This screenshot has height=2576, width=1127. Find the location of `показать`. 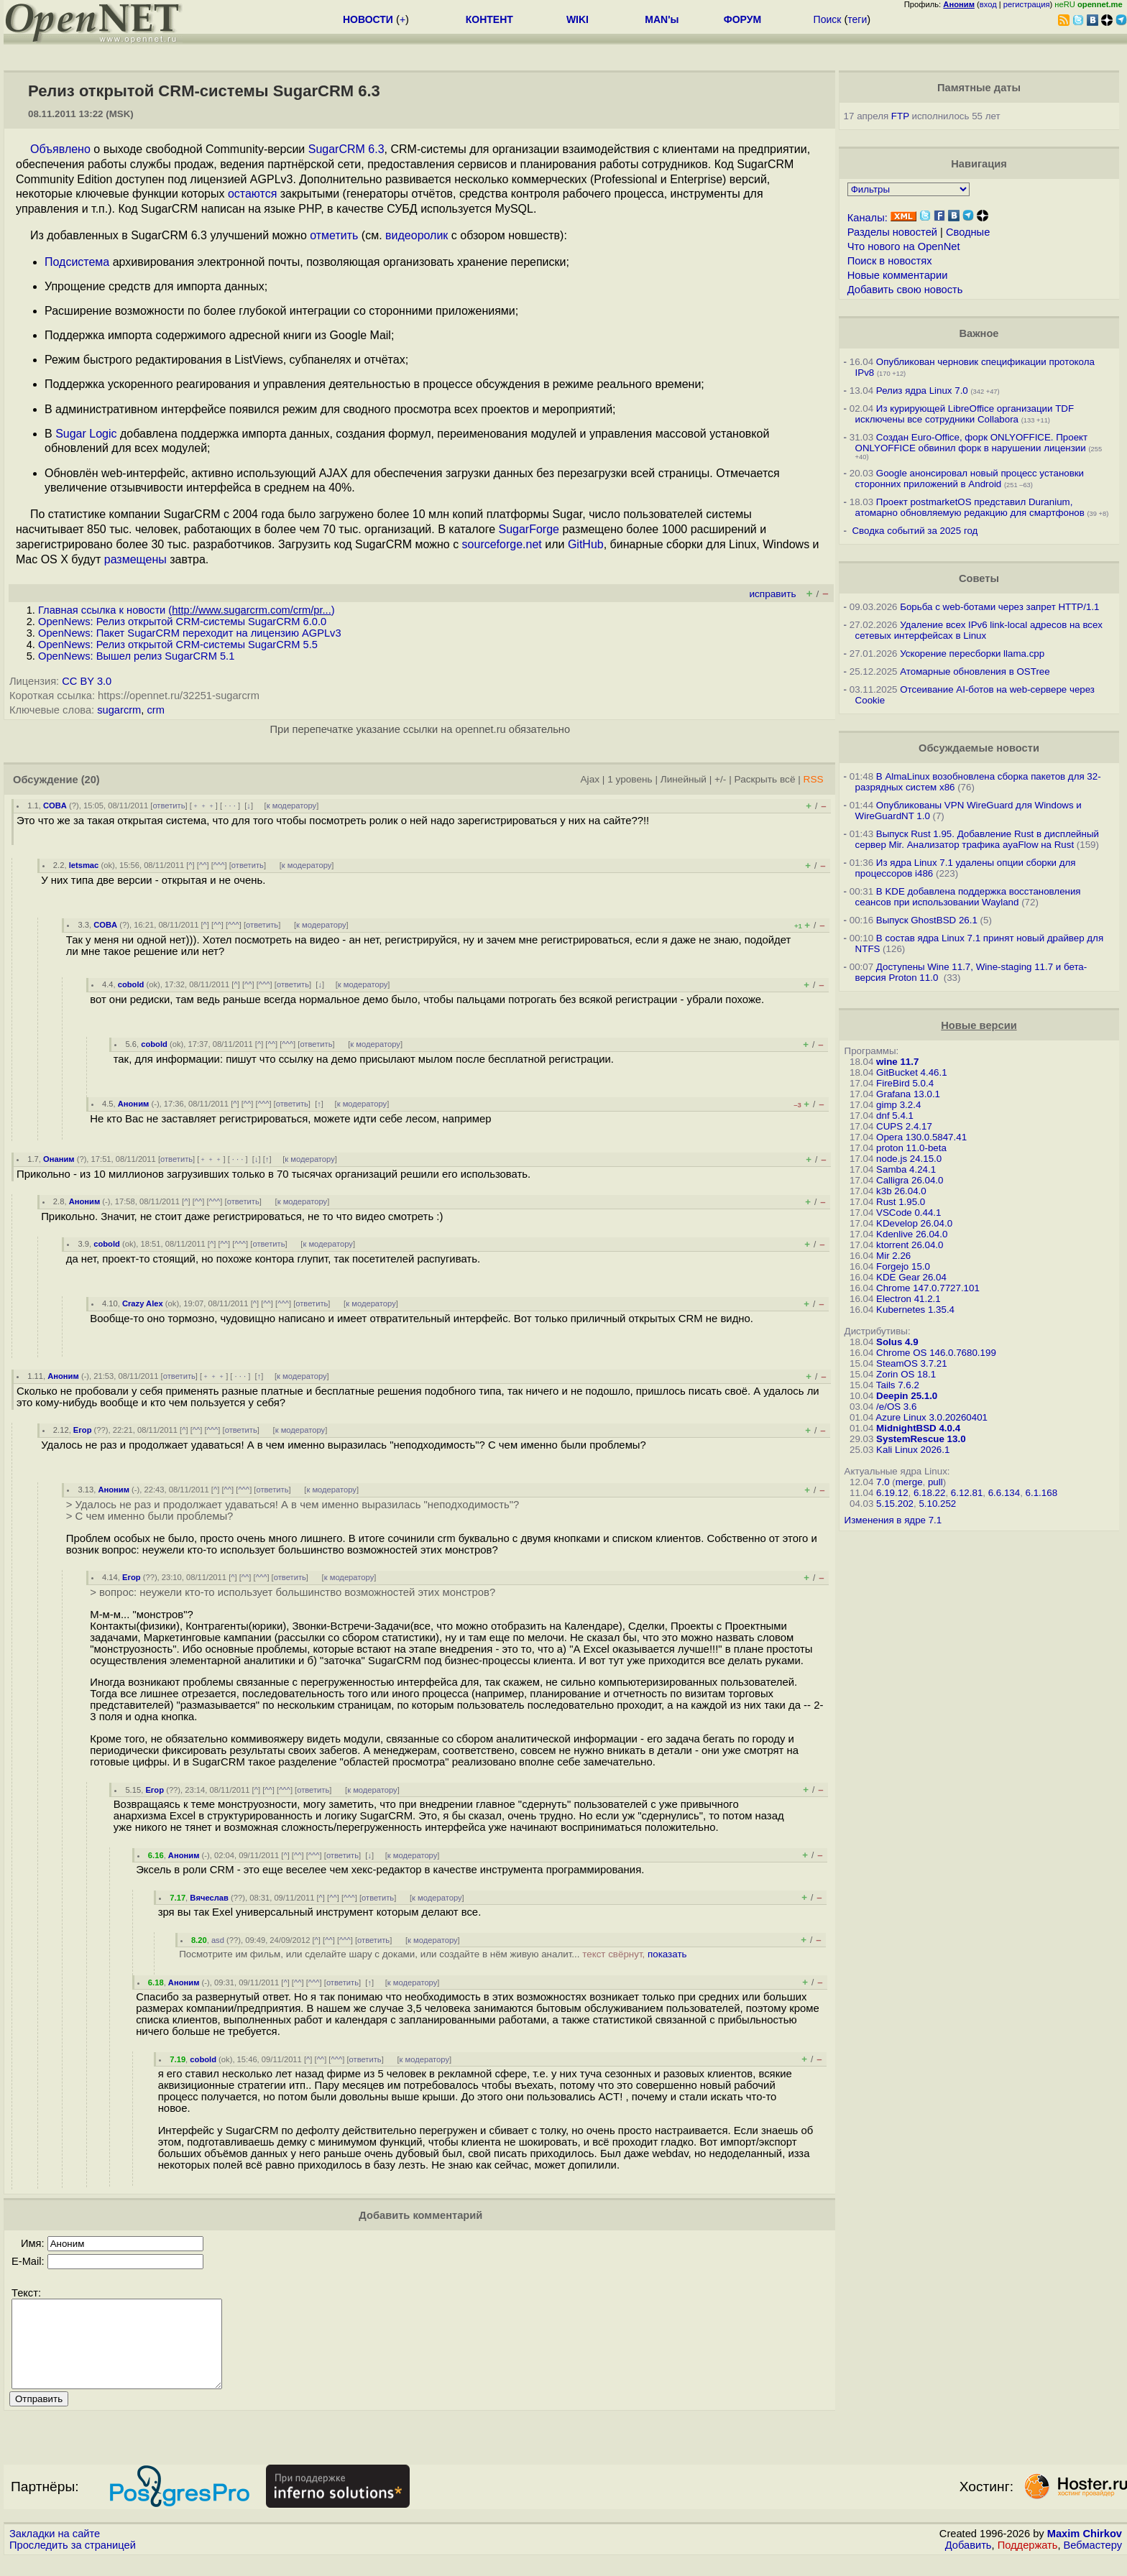

показать is located at coordinates (667, 1954).